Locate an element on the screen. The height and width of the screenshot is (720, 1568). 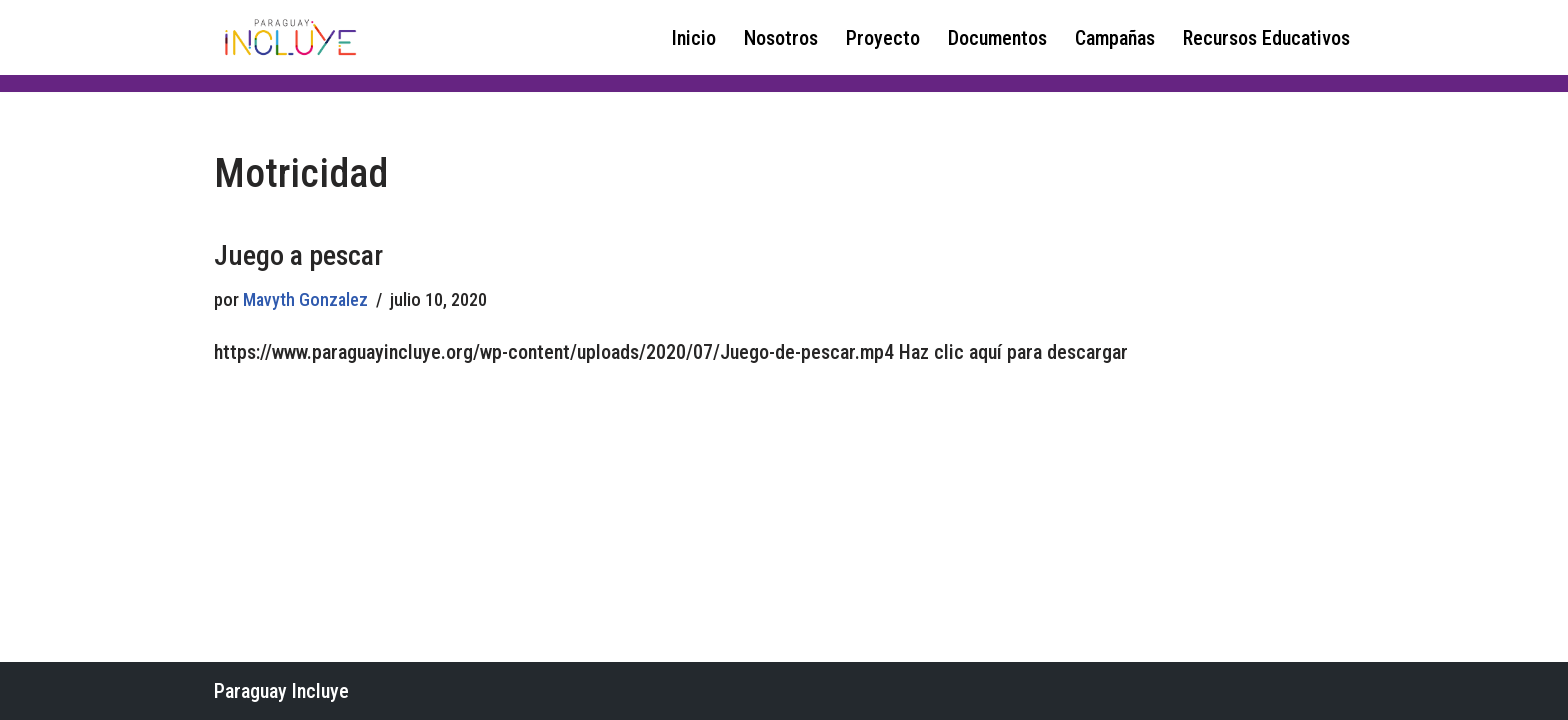
Inicio is located at coordinates (694, 38).